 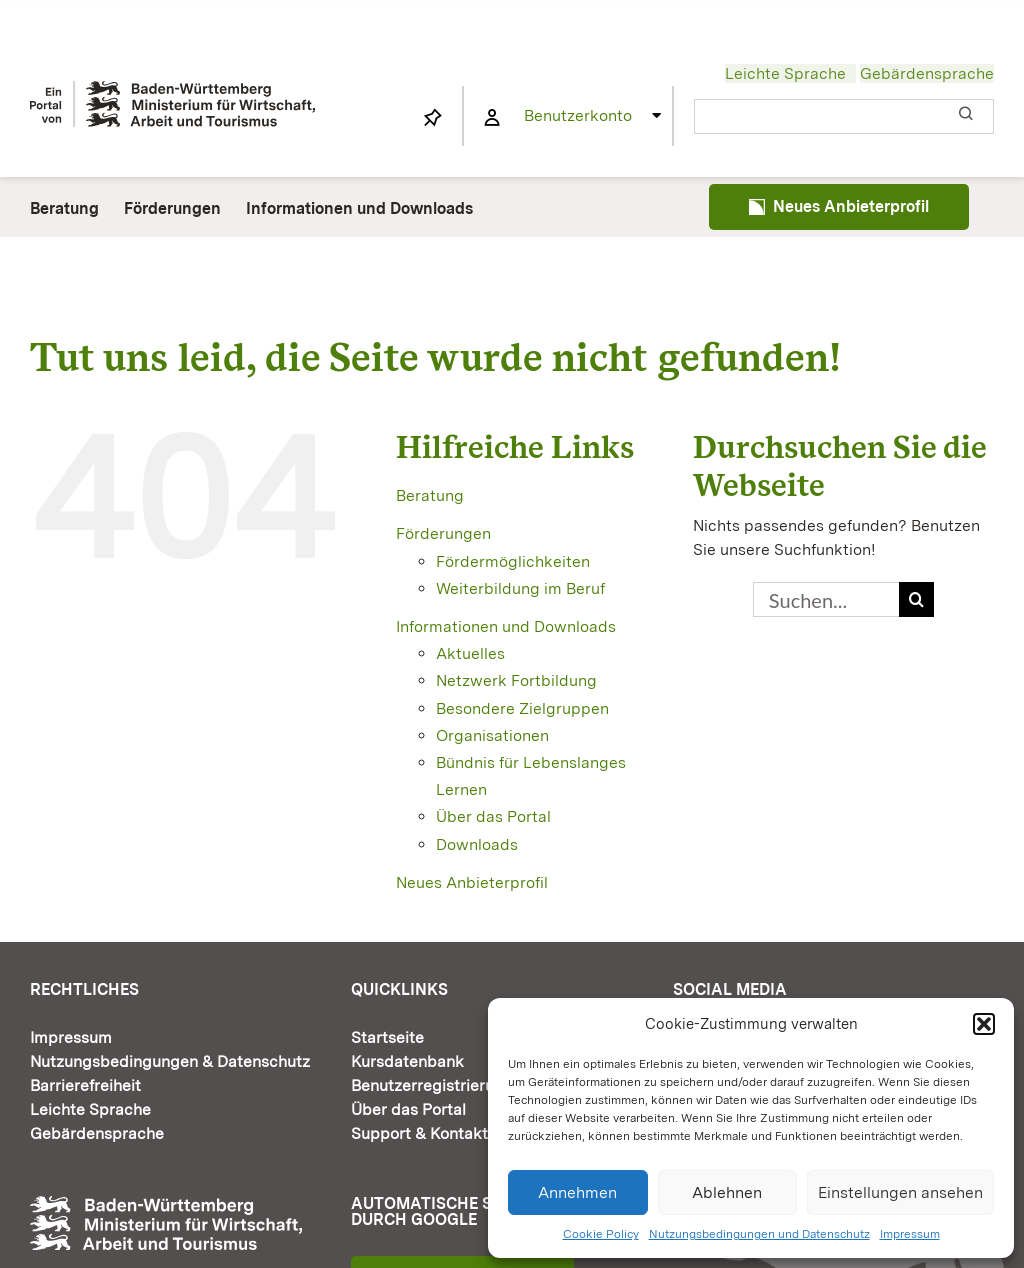 What do you see at coordinates (916, 599) in the screenshot?
I see `[Suche]` at bounding box center [916, 599].